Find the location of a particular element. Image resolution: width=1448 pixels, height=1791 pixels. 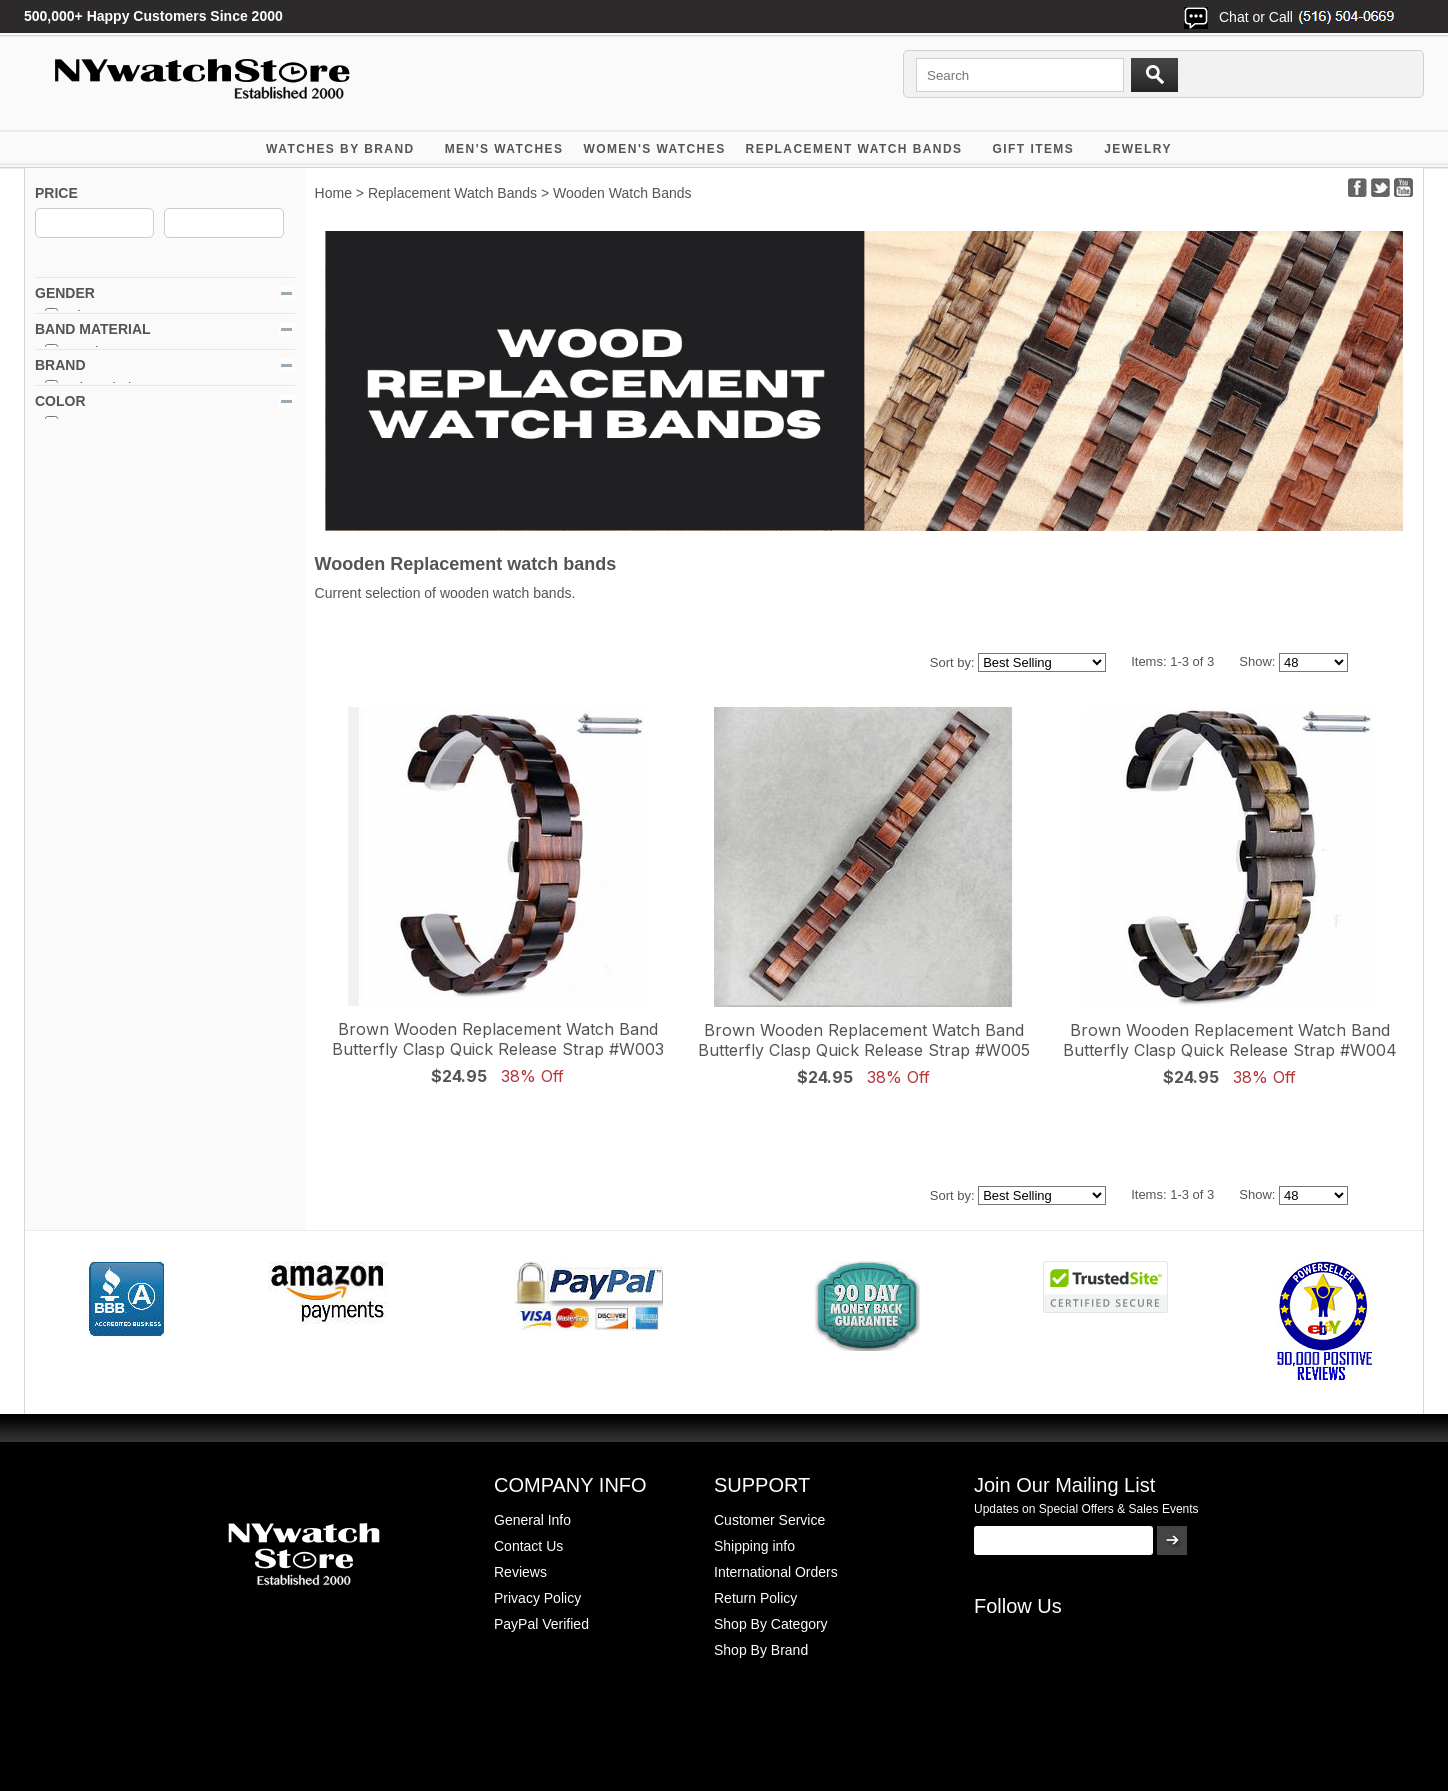

PayPal Verified is located at coordinates (541, 1624).